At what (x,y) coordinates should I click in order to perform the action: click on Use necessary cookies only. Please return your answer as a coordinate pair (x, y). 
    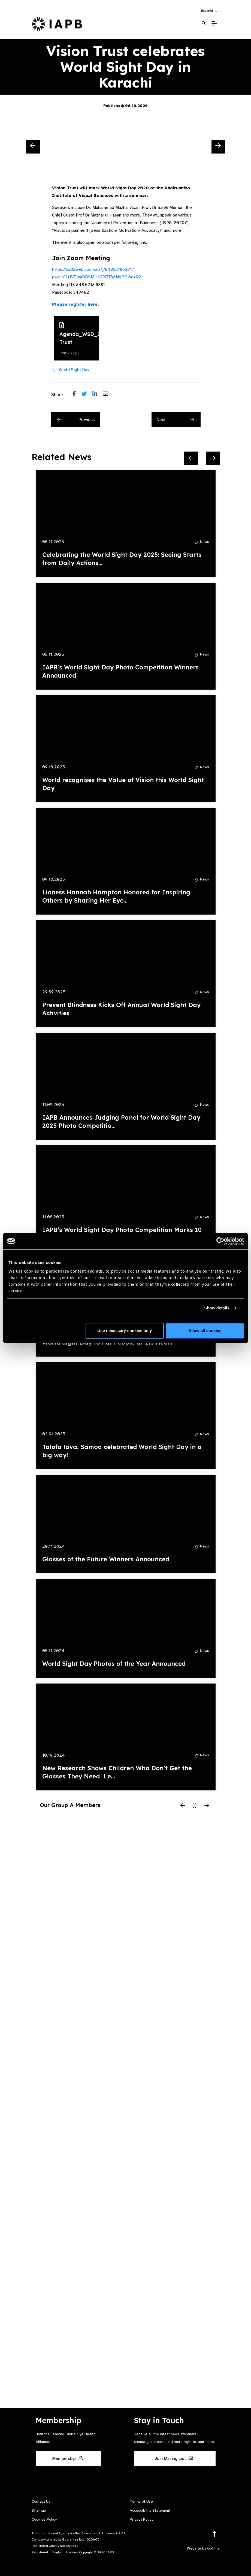
    Looking at the image, I should click on (124, 1330).